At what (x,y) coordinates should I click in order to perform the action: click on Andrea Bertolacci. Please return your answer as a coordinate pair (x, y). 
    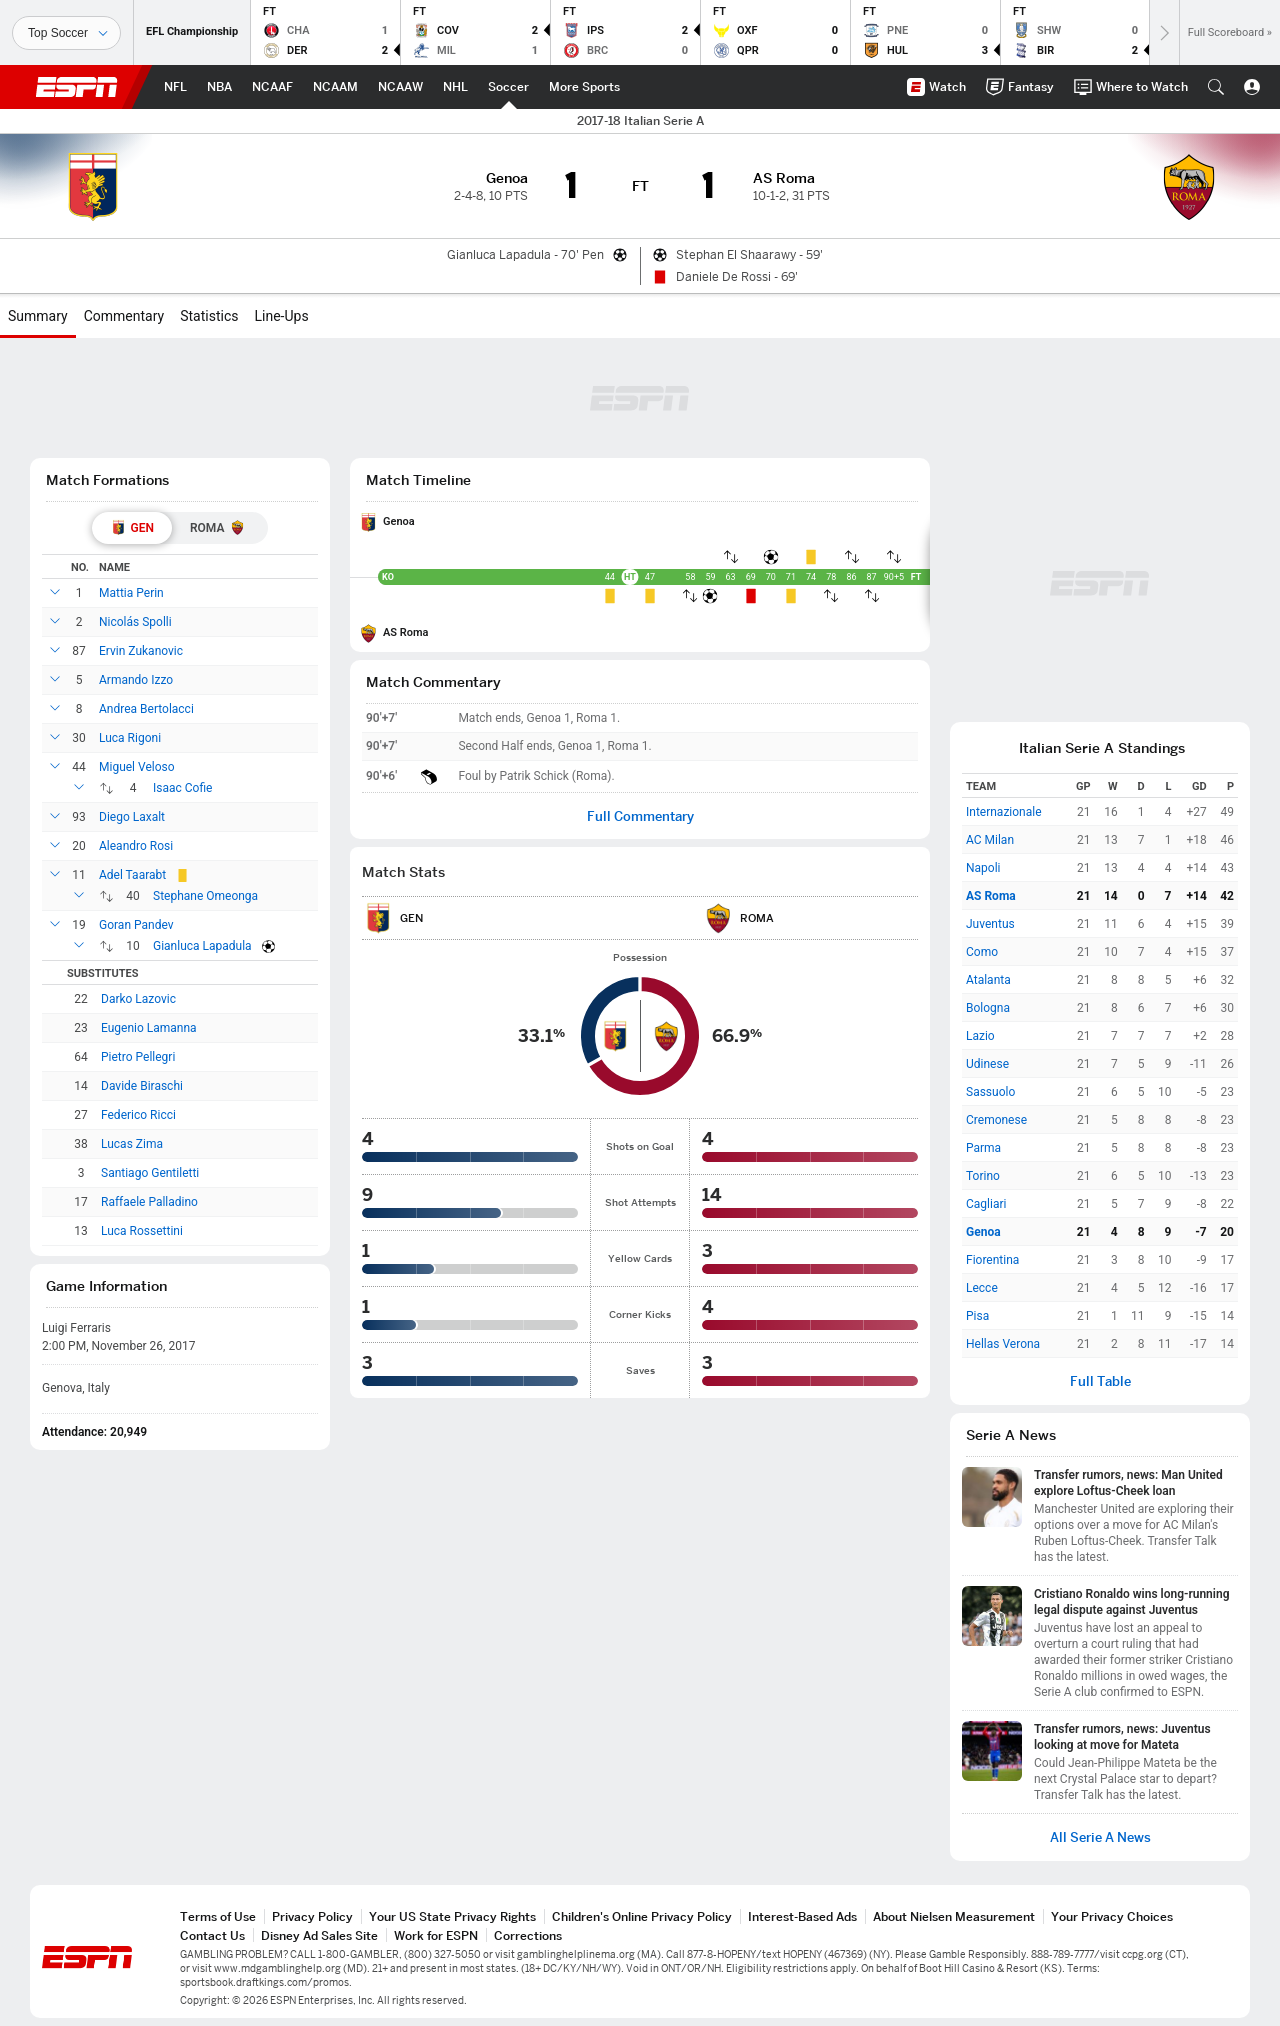
    Looking at the image, I should click on (146, 709).